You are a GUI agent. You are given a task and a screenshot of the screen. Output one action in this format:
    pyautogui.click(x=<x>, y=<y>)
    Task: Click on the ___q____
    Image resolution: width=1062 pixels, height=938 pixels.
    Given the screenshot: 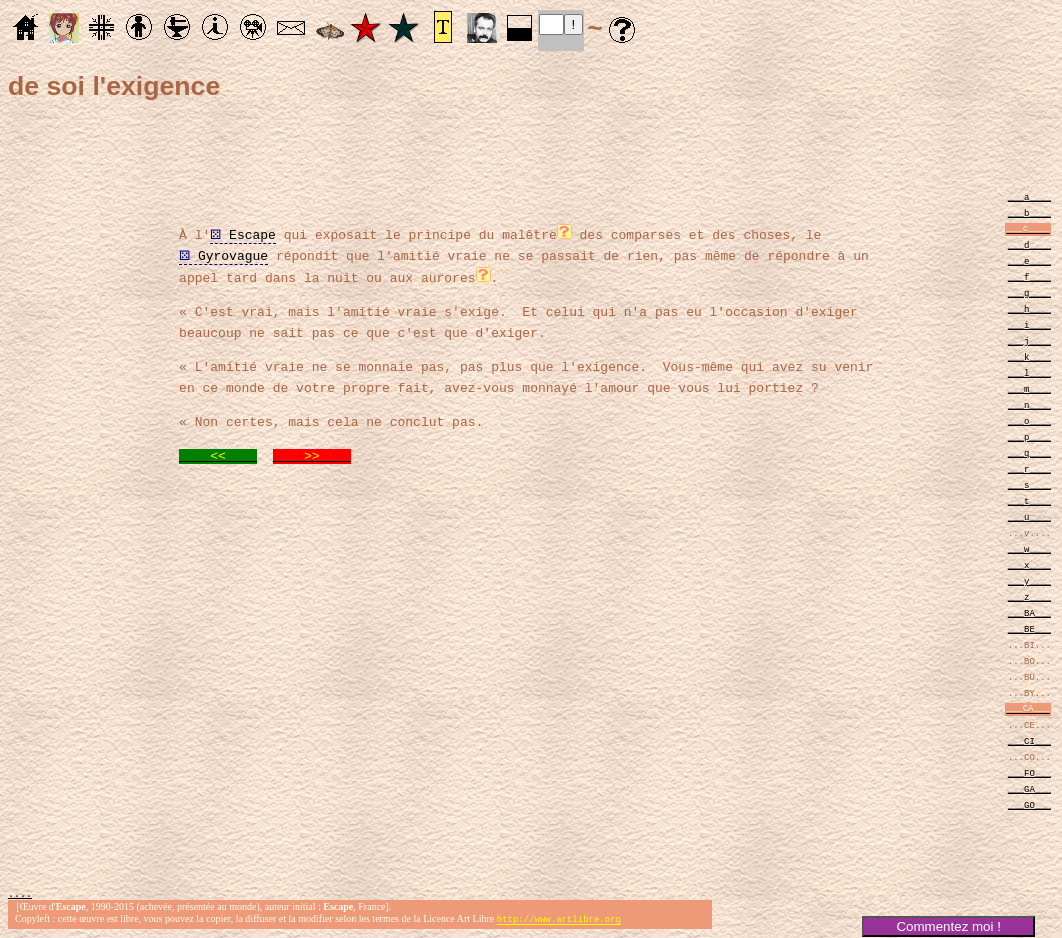 What is the action you would take?
    pyautogui.click(x=1029, y=452)
    